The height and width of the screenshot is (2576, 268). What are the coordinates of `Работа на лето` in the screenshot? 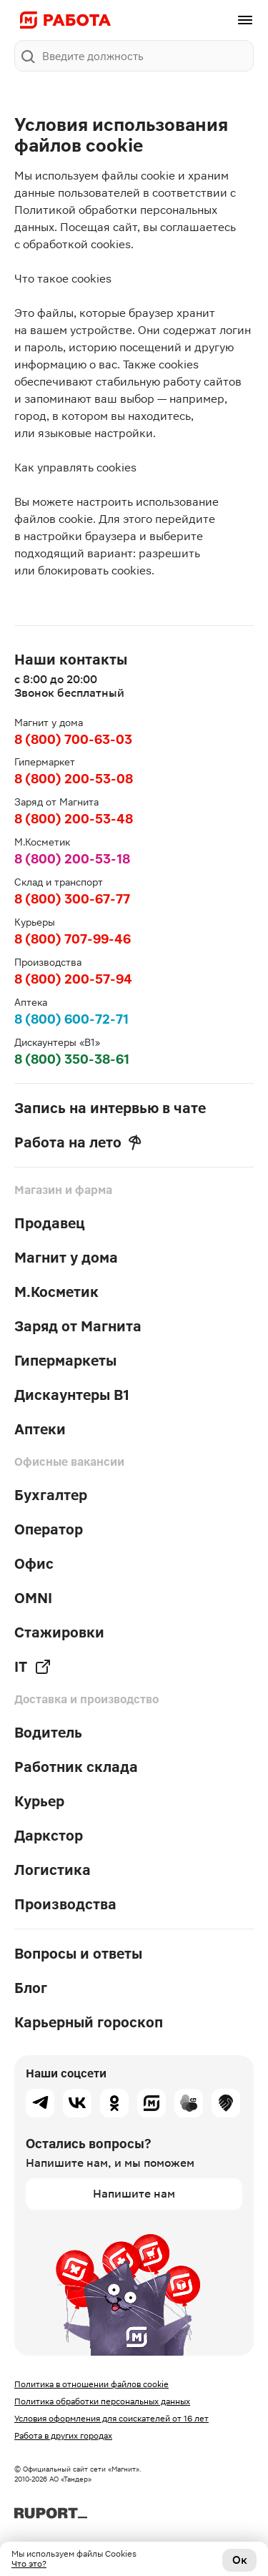 It's located at (78, 1142).